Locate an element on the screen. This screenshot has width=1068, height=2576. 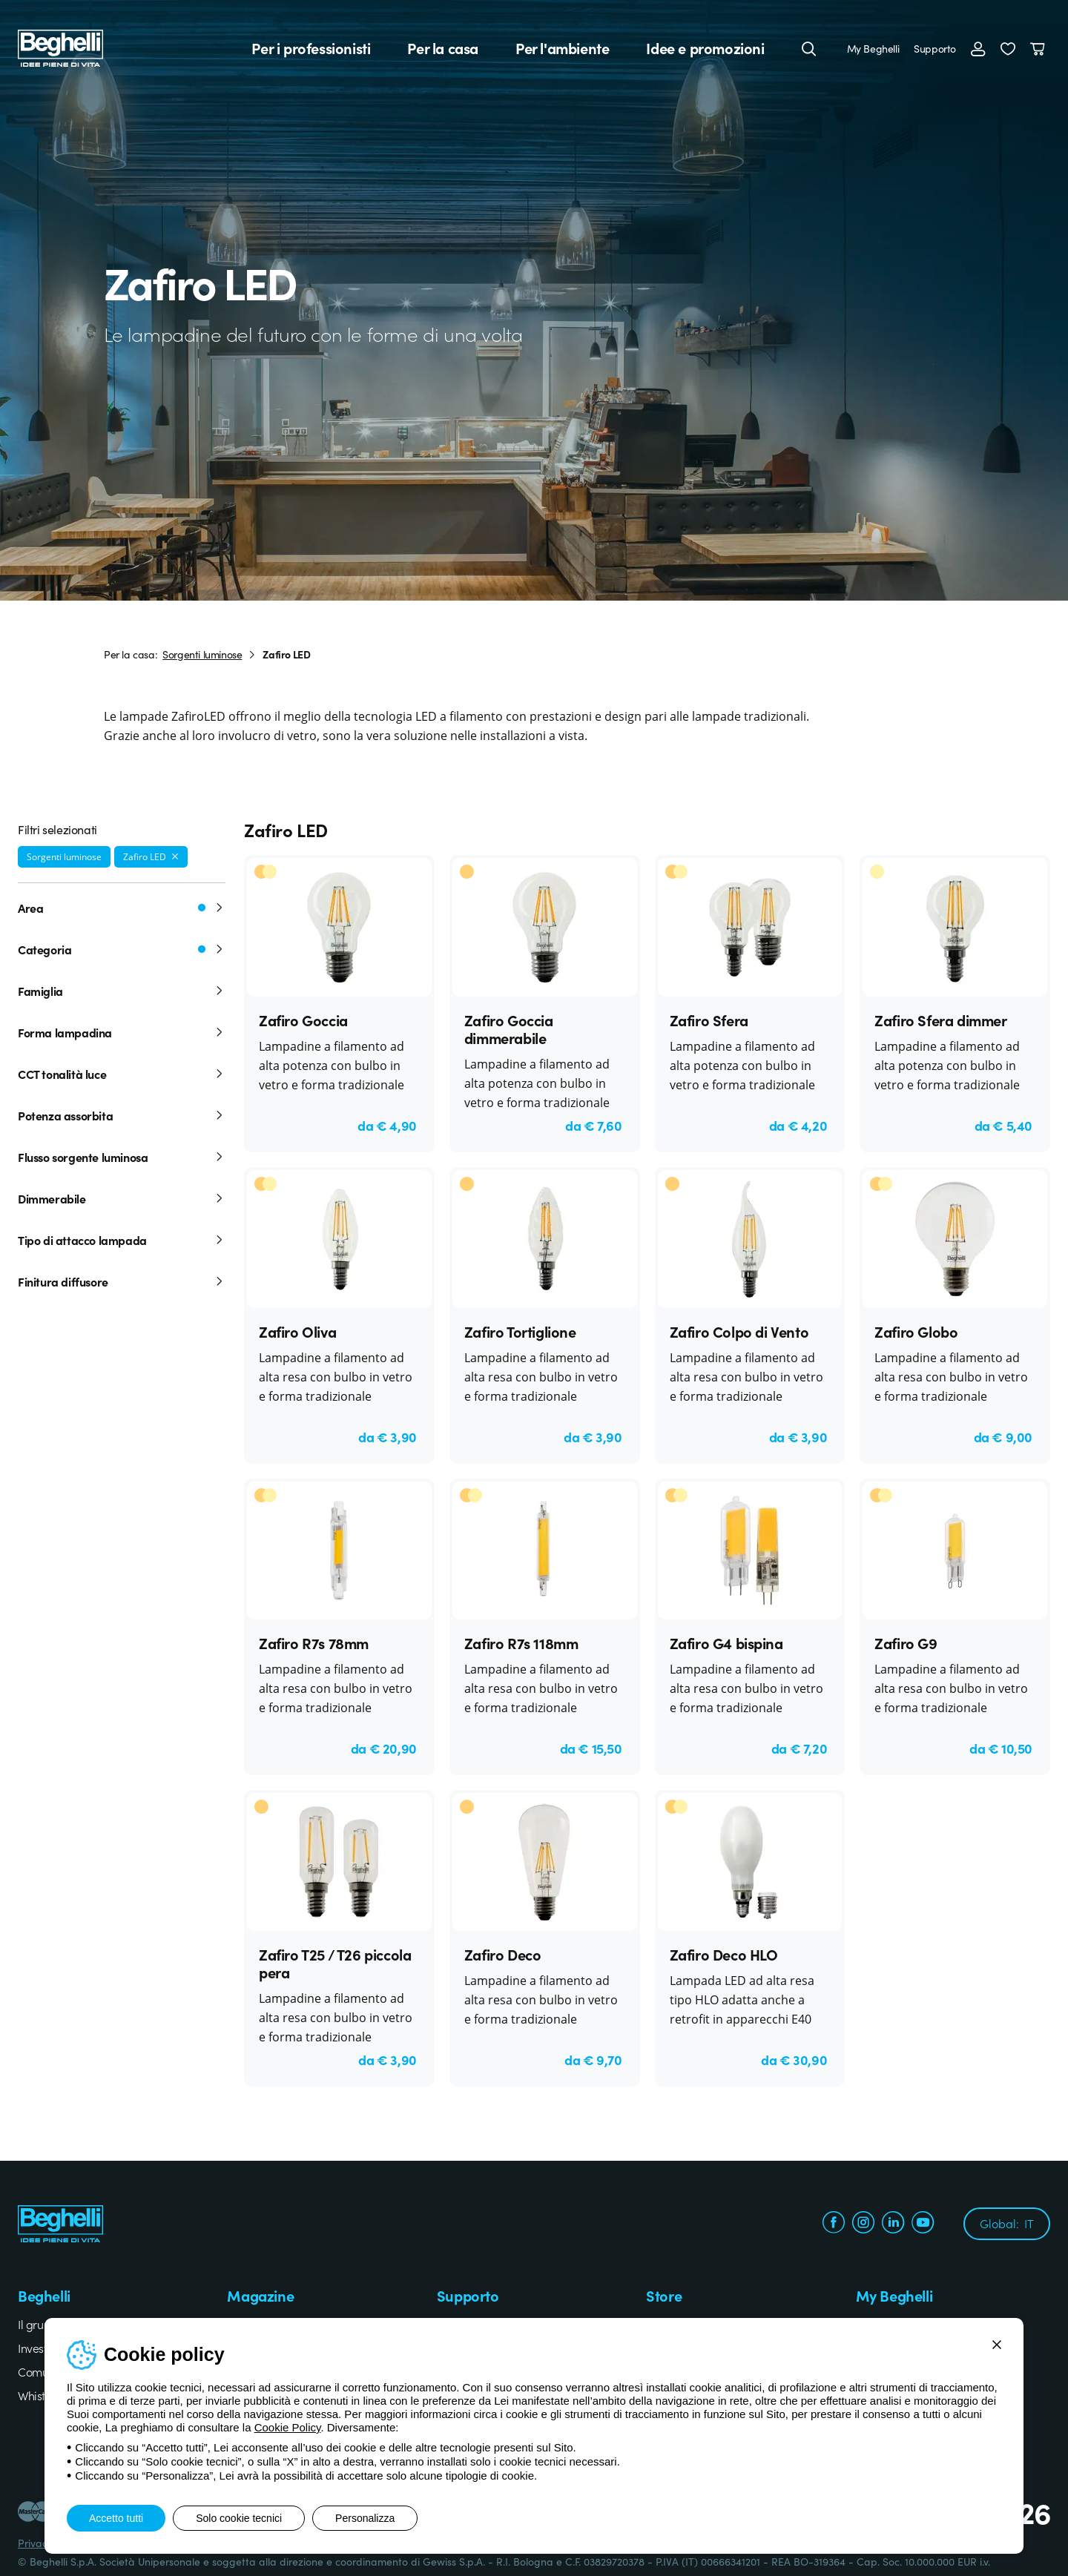
Dimmerabile is located at coordinates (121, 1198).